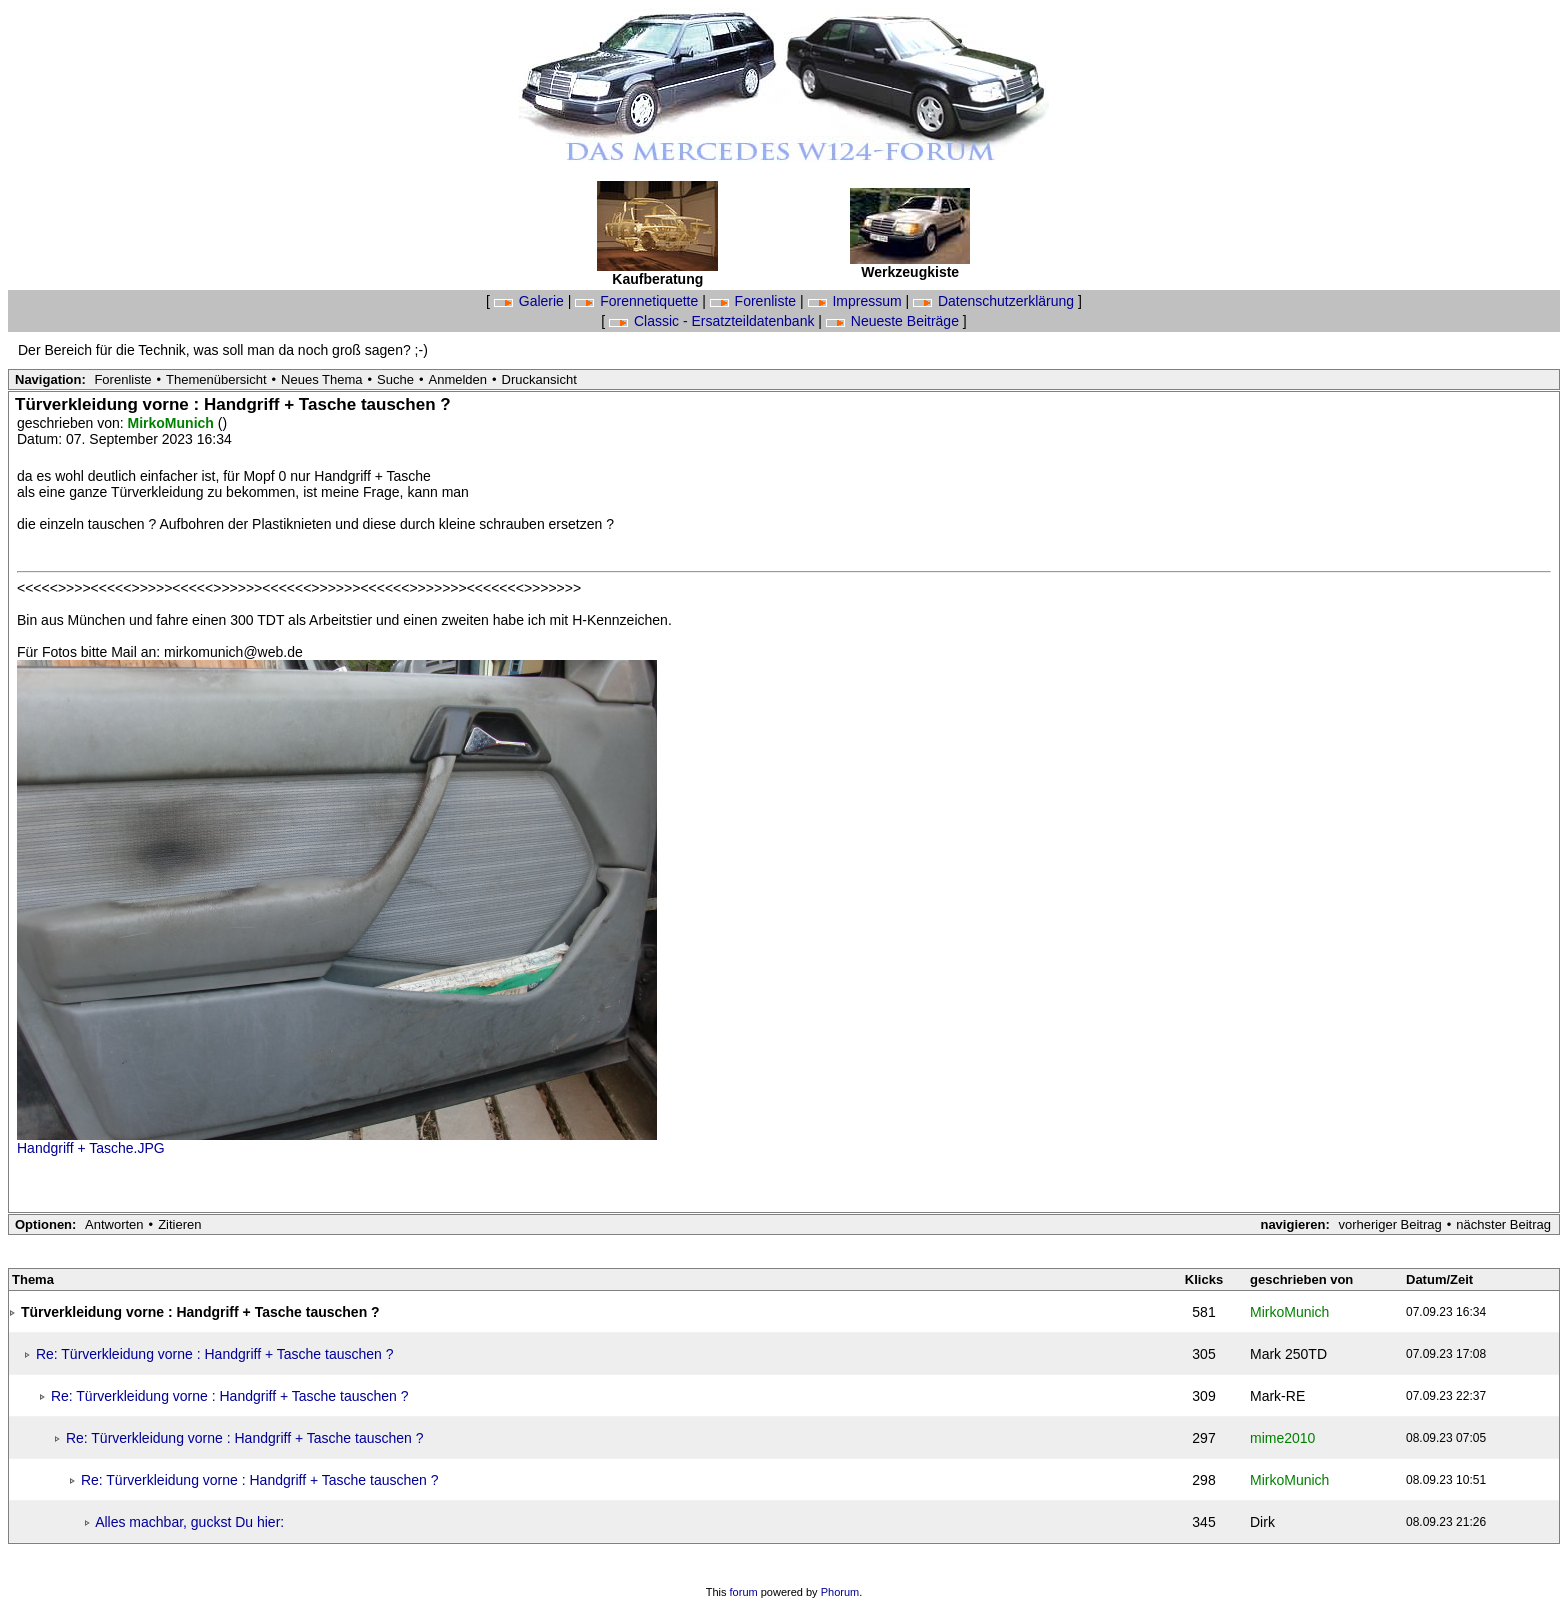 This screenshot has height=1606, width=1568. What do you see at coordinates (179, 1224) in the screenshot?
I see `Zitieren` at bounding box center [179, 1224].